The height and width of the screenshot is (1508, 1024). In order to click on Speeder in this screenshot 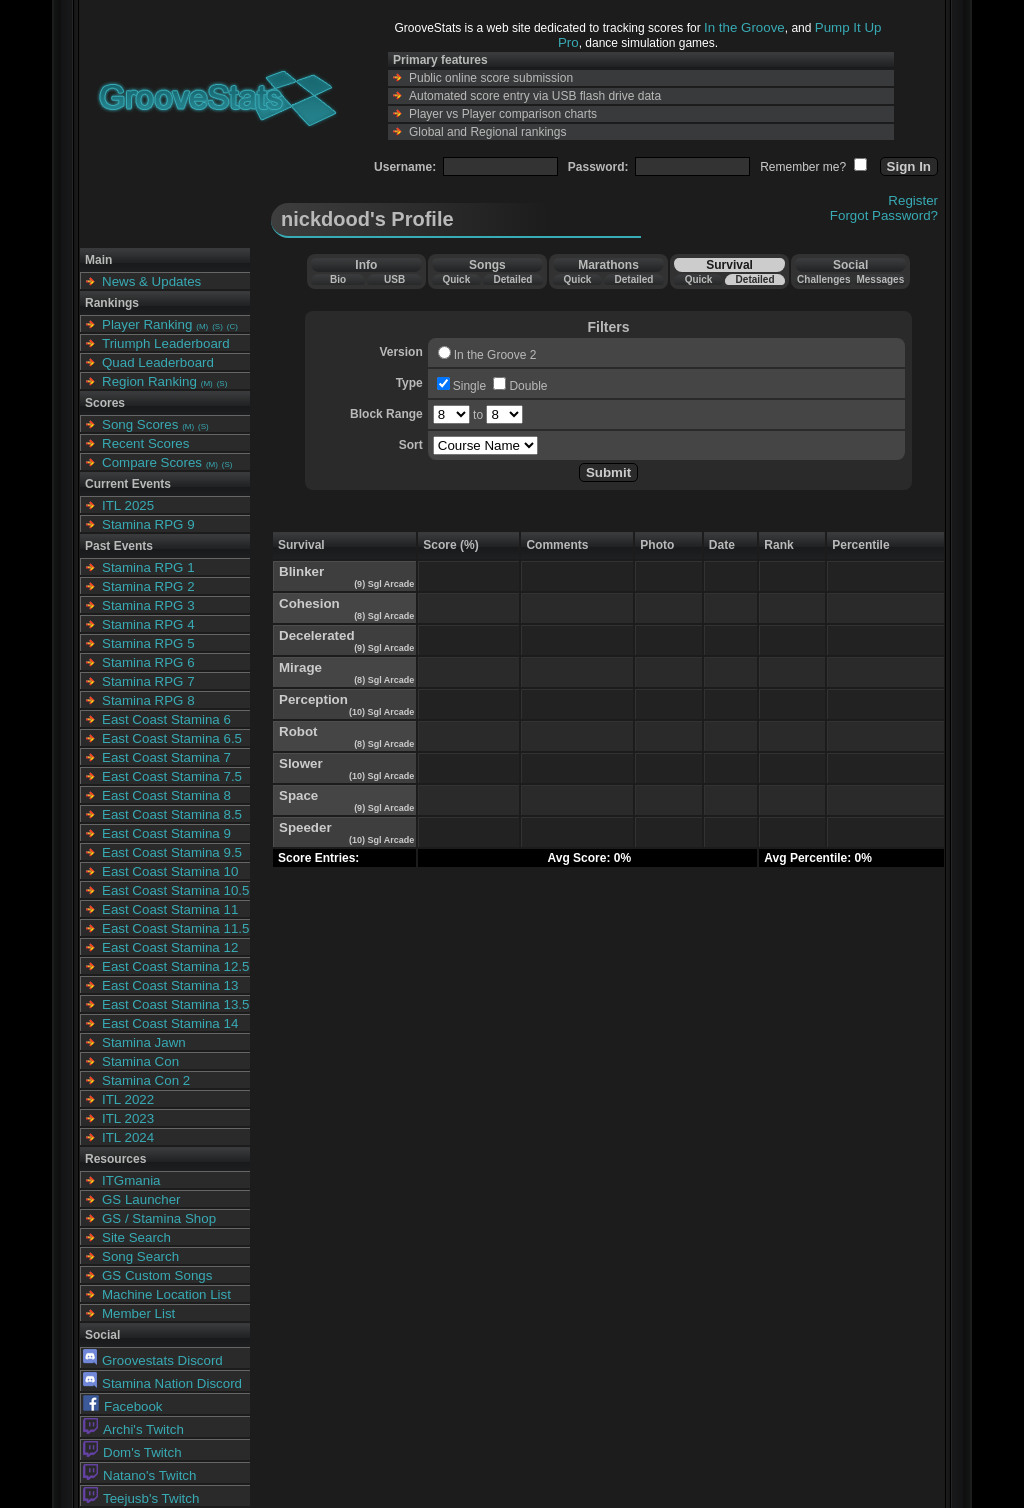, I will do `click(305, 827)`.